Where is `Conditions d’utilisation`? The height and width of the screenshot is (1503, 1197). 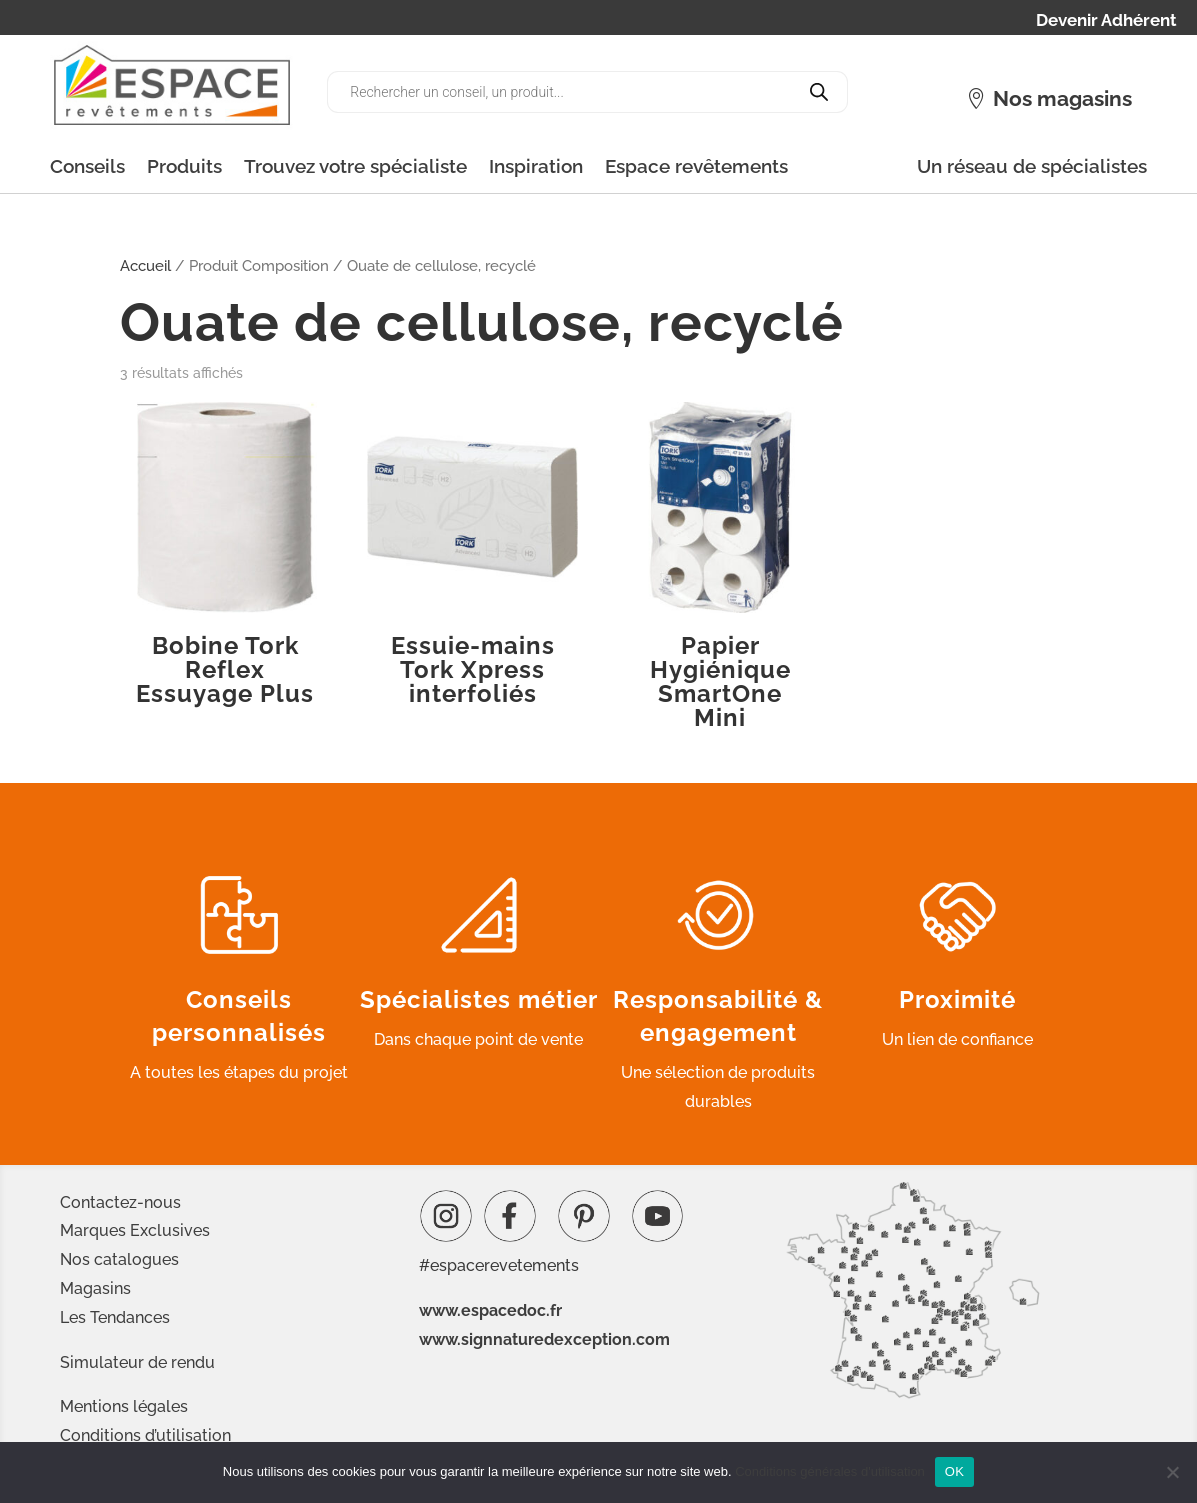 Conditions d’utilisation is located at coordinates (145, 1435).